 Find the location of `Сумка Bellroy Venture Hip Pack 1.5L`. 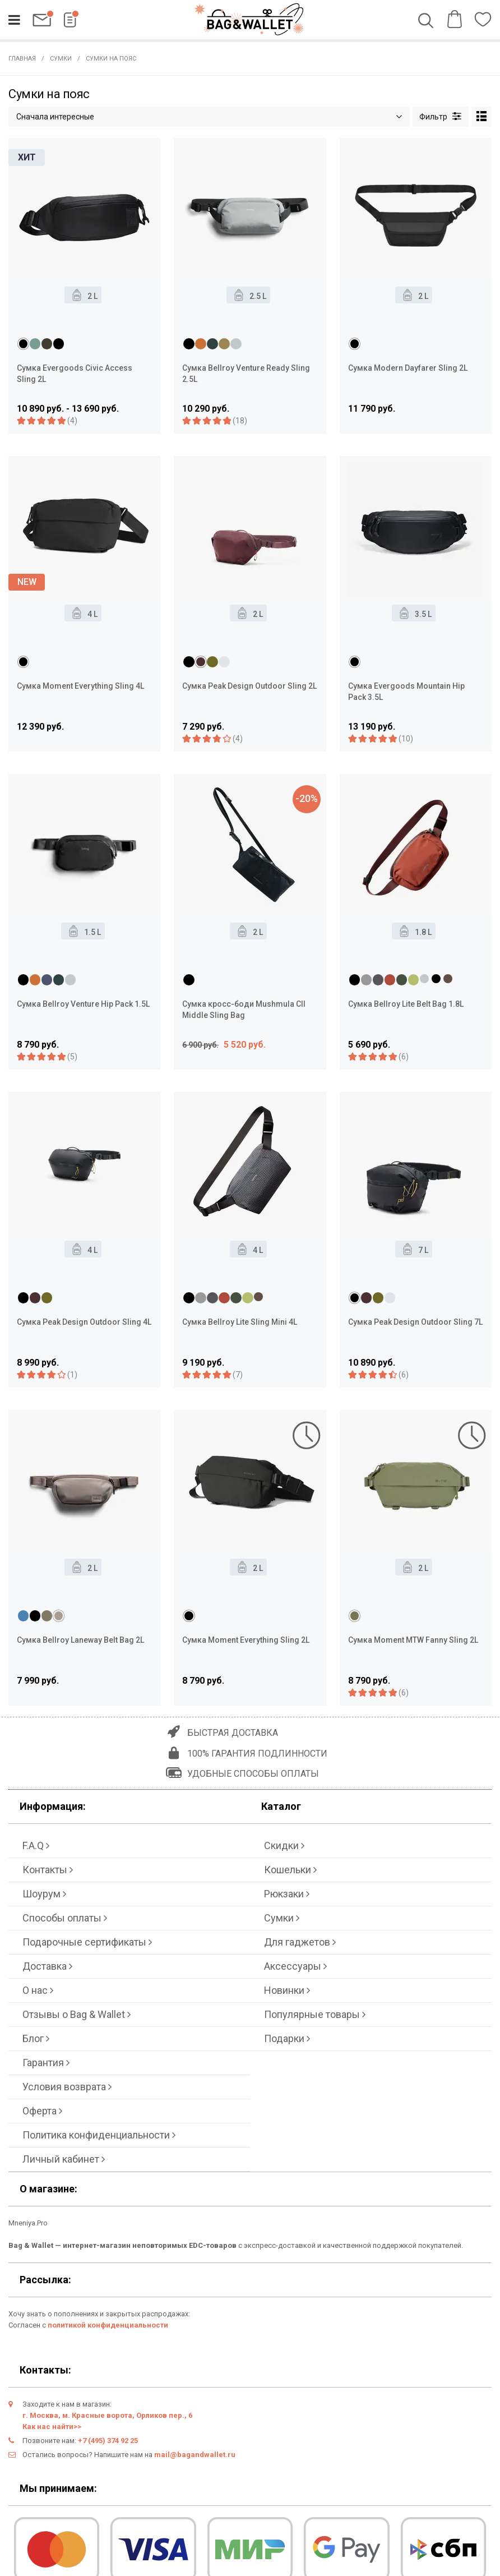

Сумка Bellroy Venture Hip Pack 1.5L is located at coordinates (83, 1003).